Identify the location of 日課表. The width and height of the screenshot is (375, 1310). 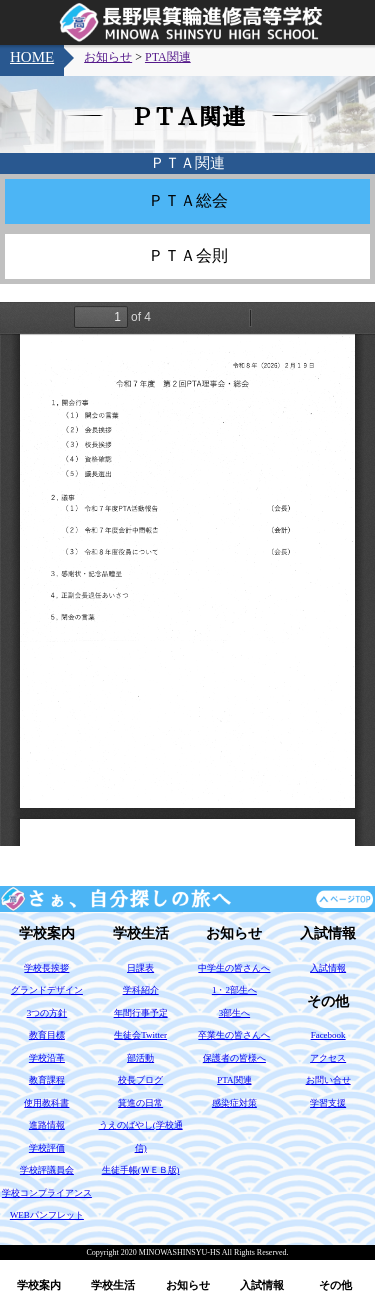
(140, 968).